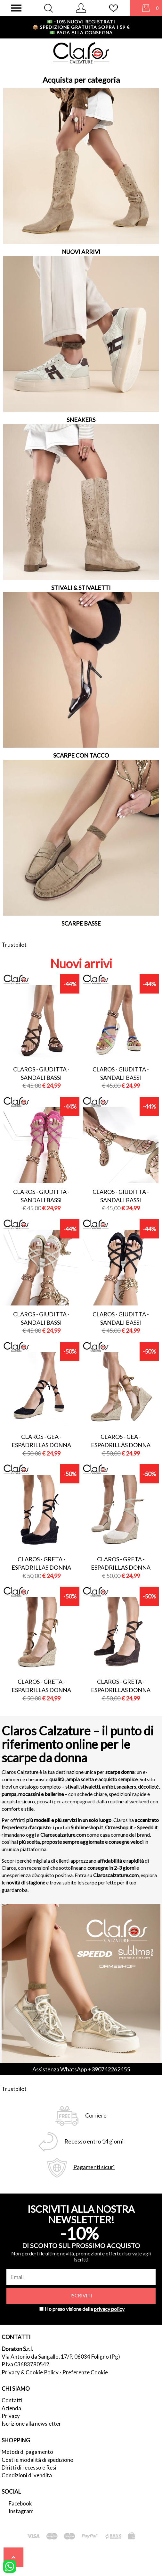 This screenshot has width=162, height=2576. Describe the element at coordinates (14, 944) in the screenshot. I see `Trustpilot` at that location.